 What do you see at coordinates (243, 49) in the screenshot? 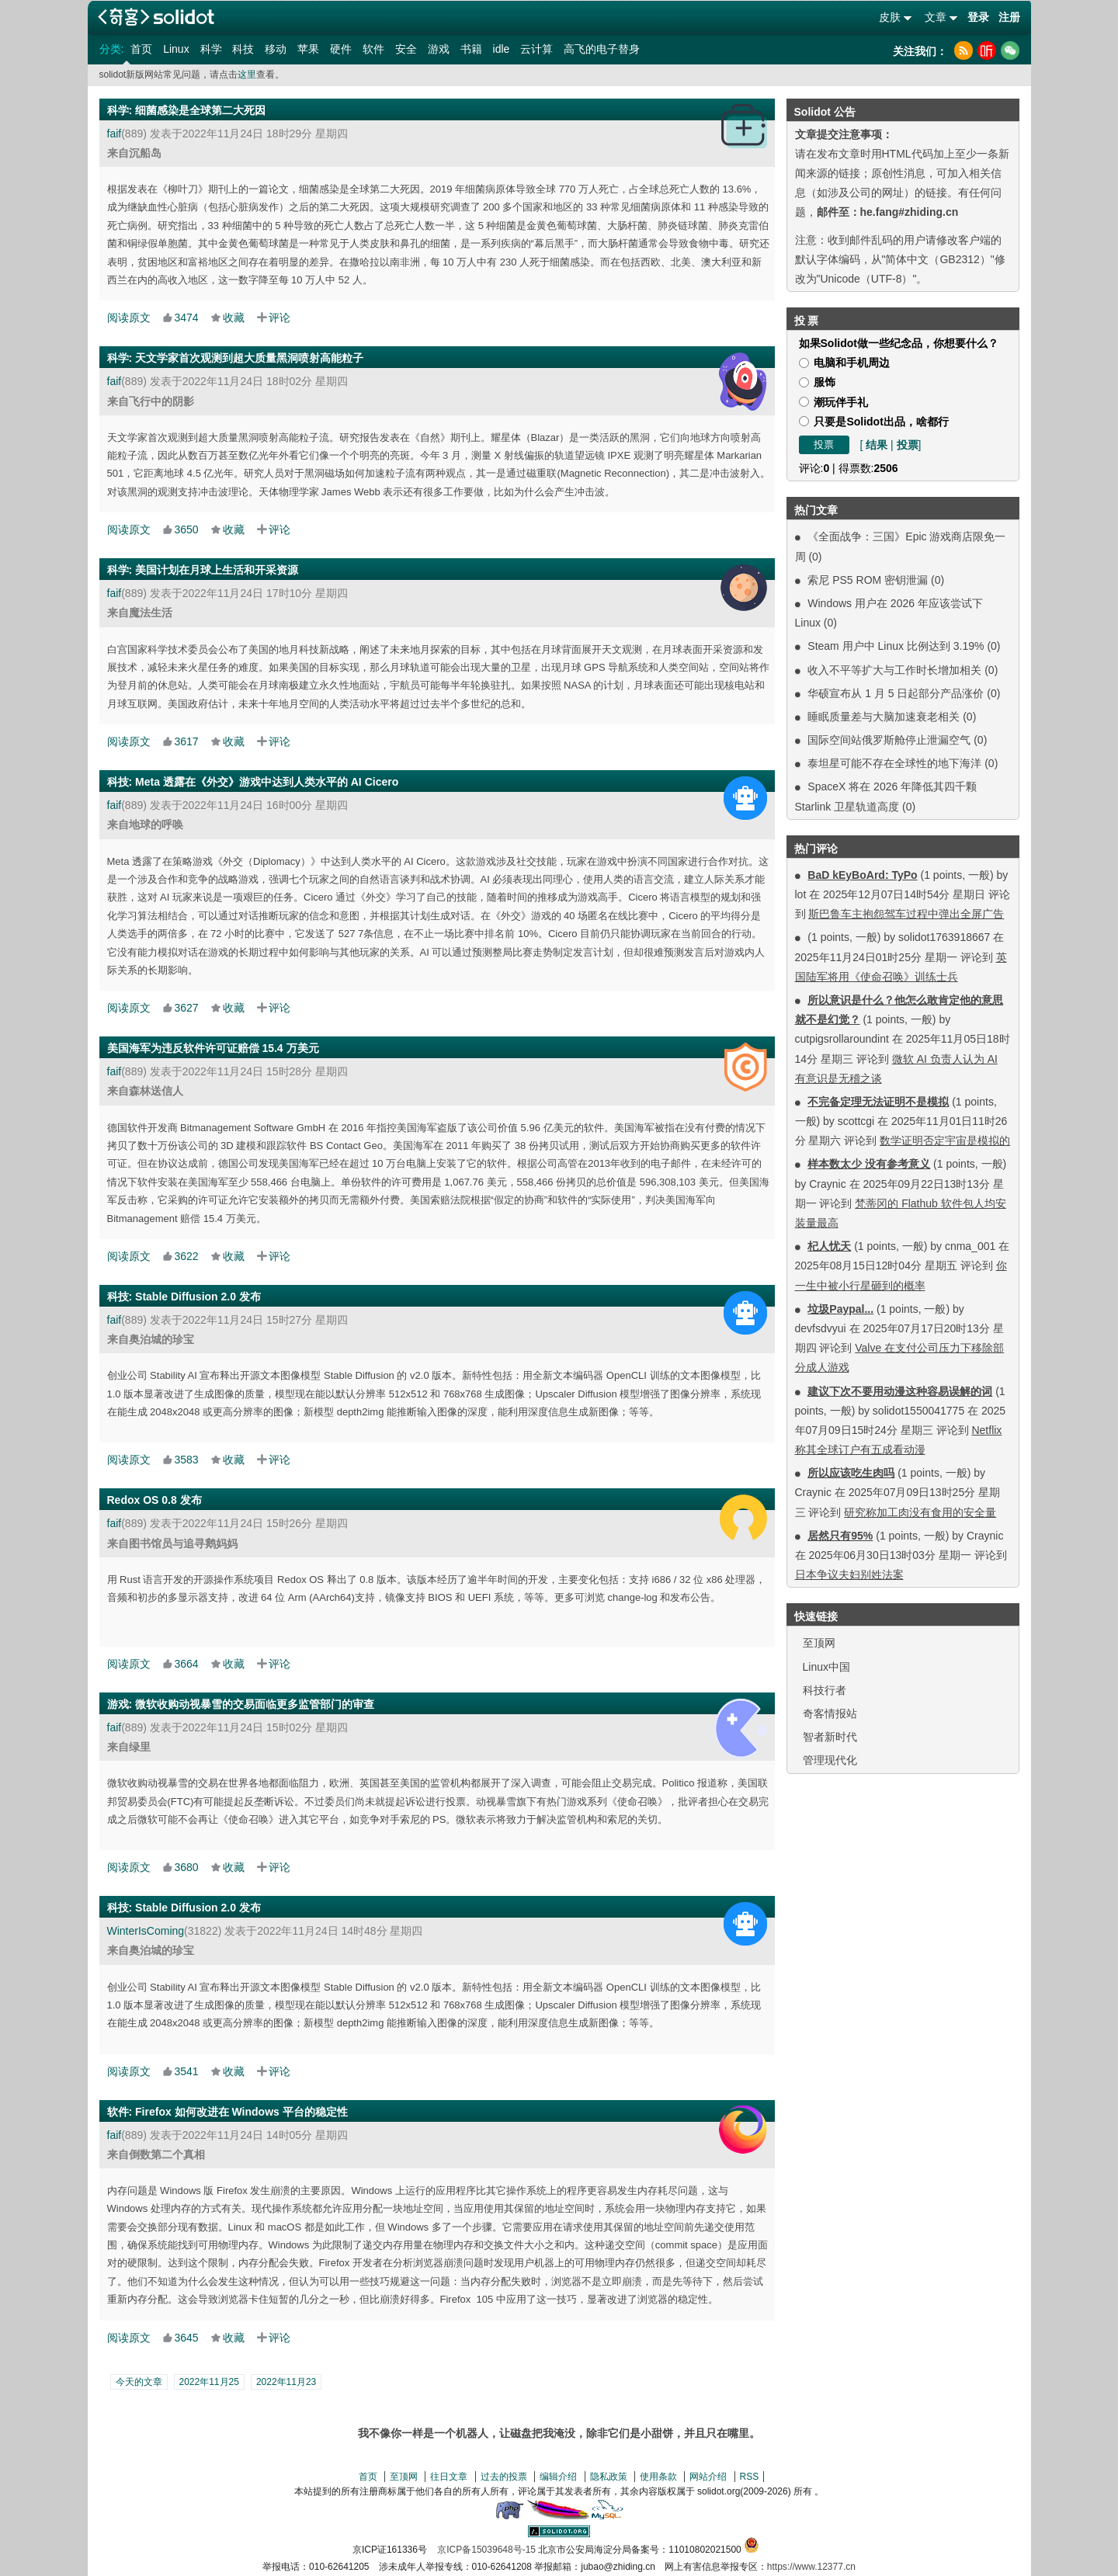
I see `科技` at bounding box center [243, 49].